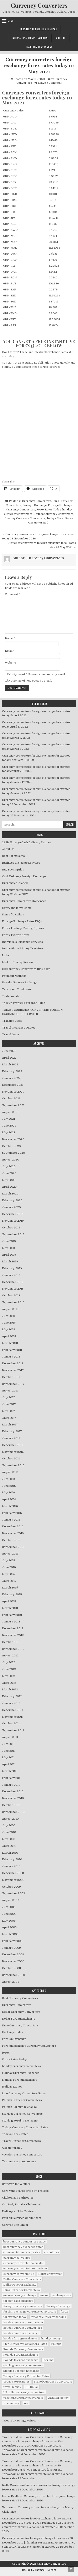 The image size is (78, 2576). I want to click on February 2012, so click(12, 1696).